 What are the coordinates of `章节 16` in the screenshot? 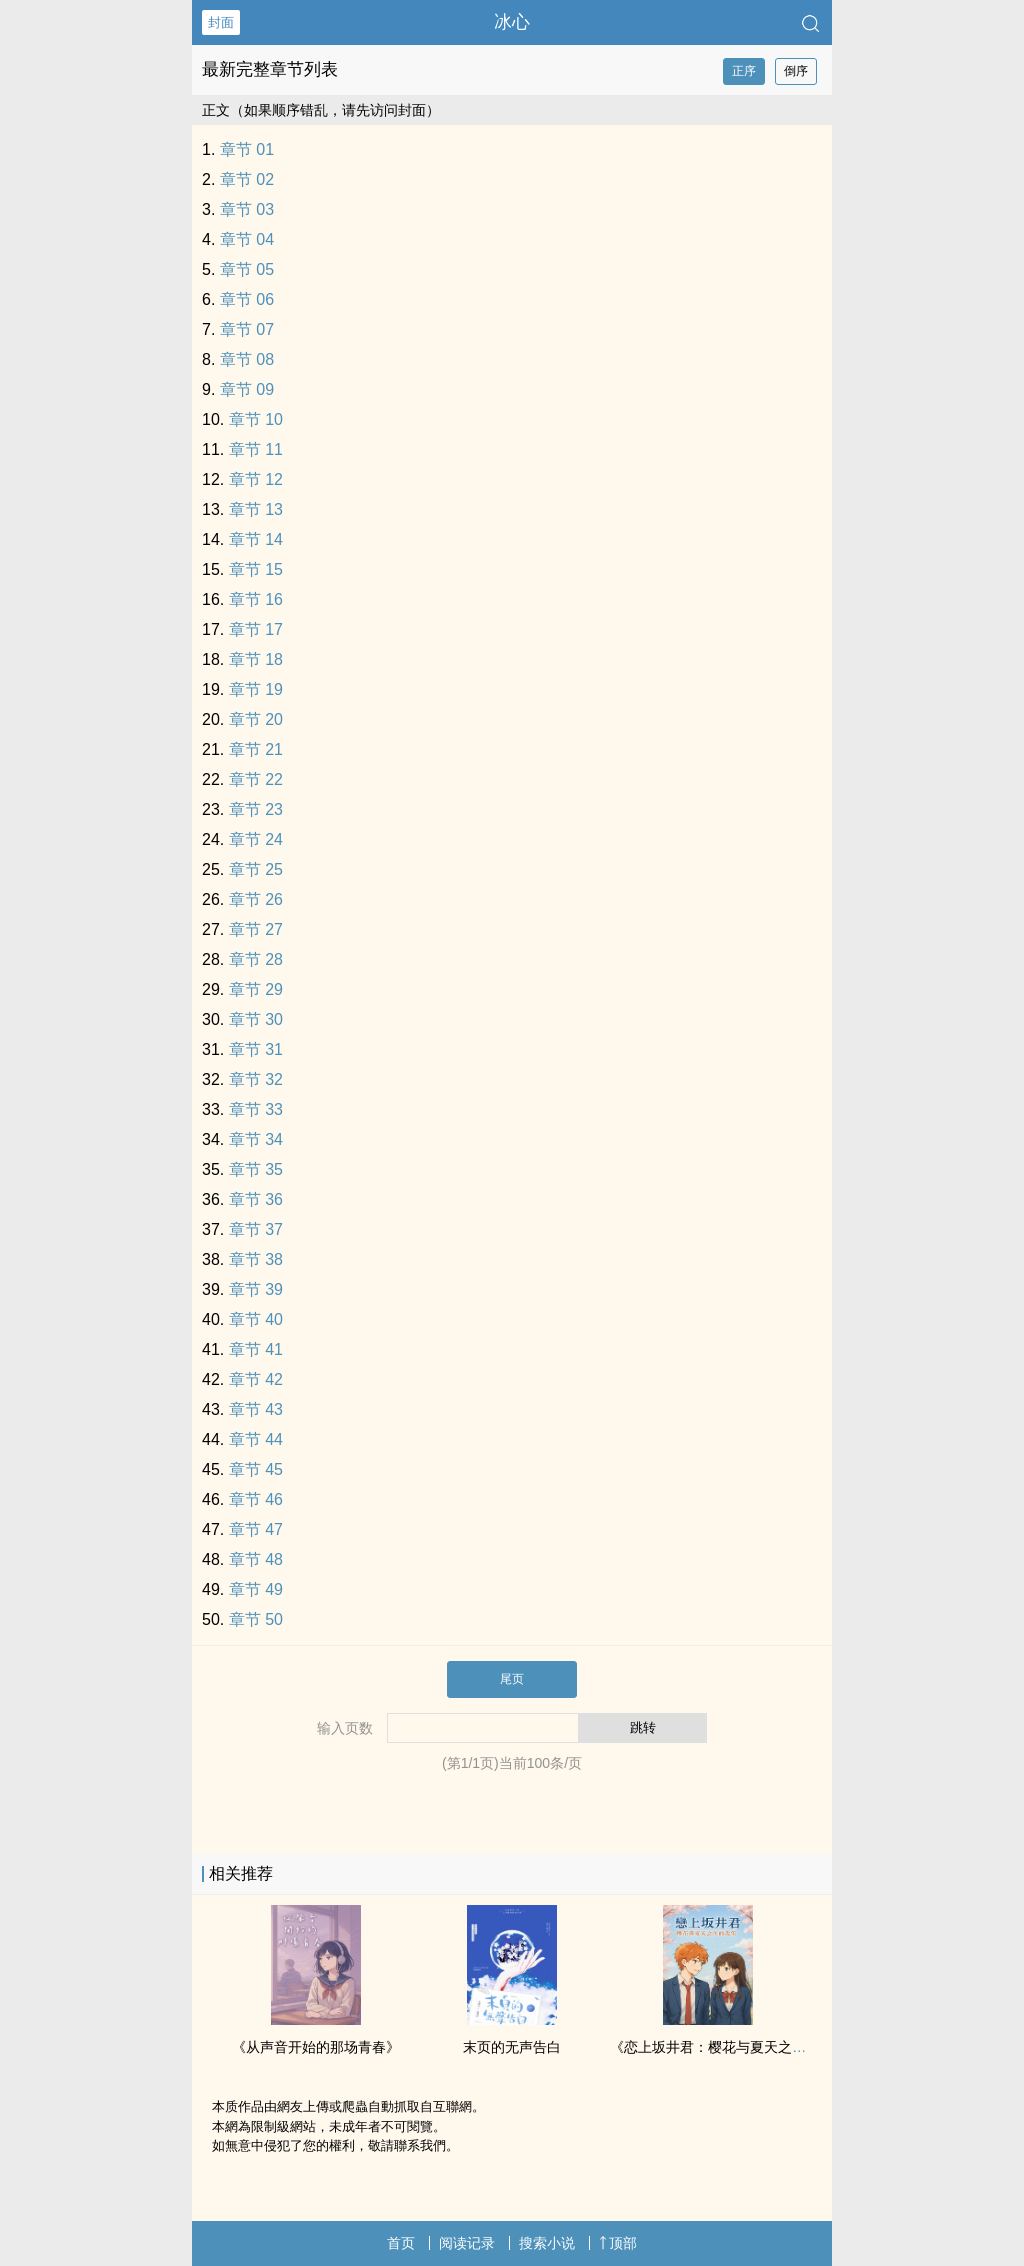 It's located at (256, 599).